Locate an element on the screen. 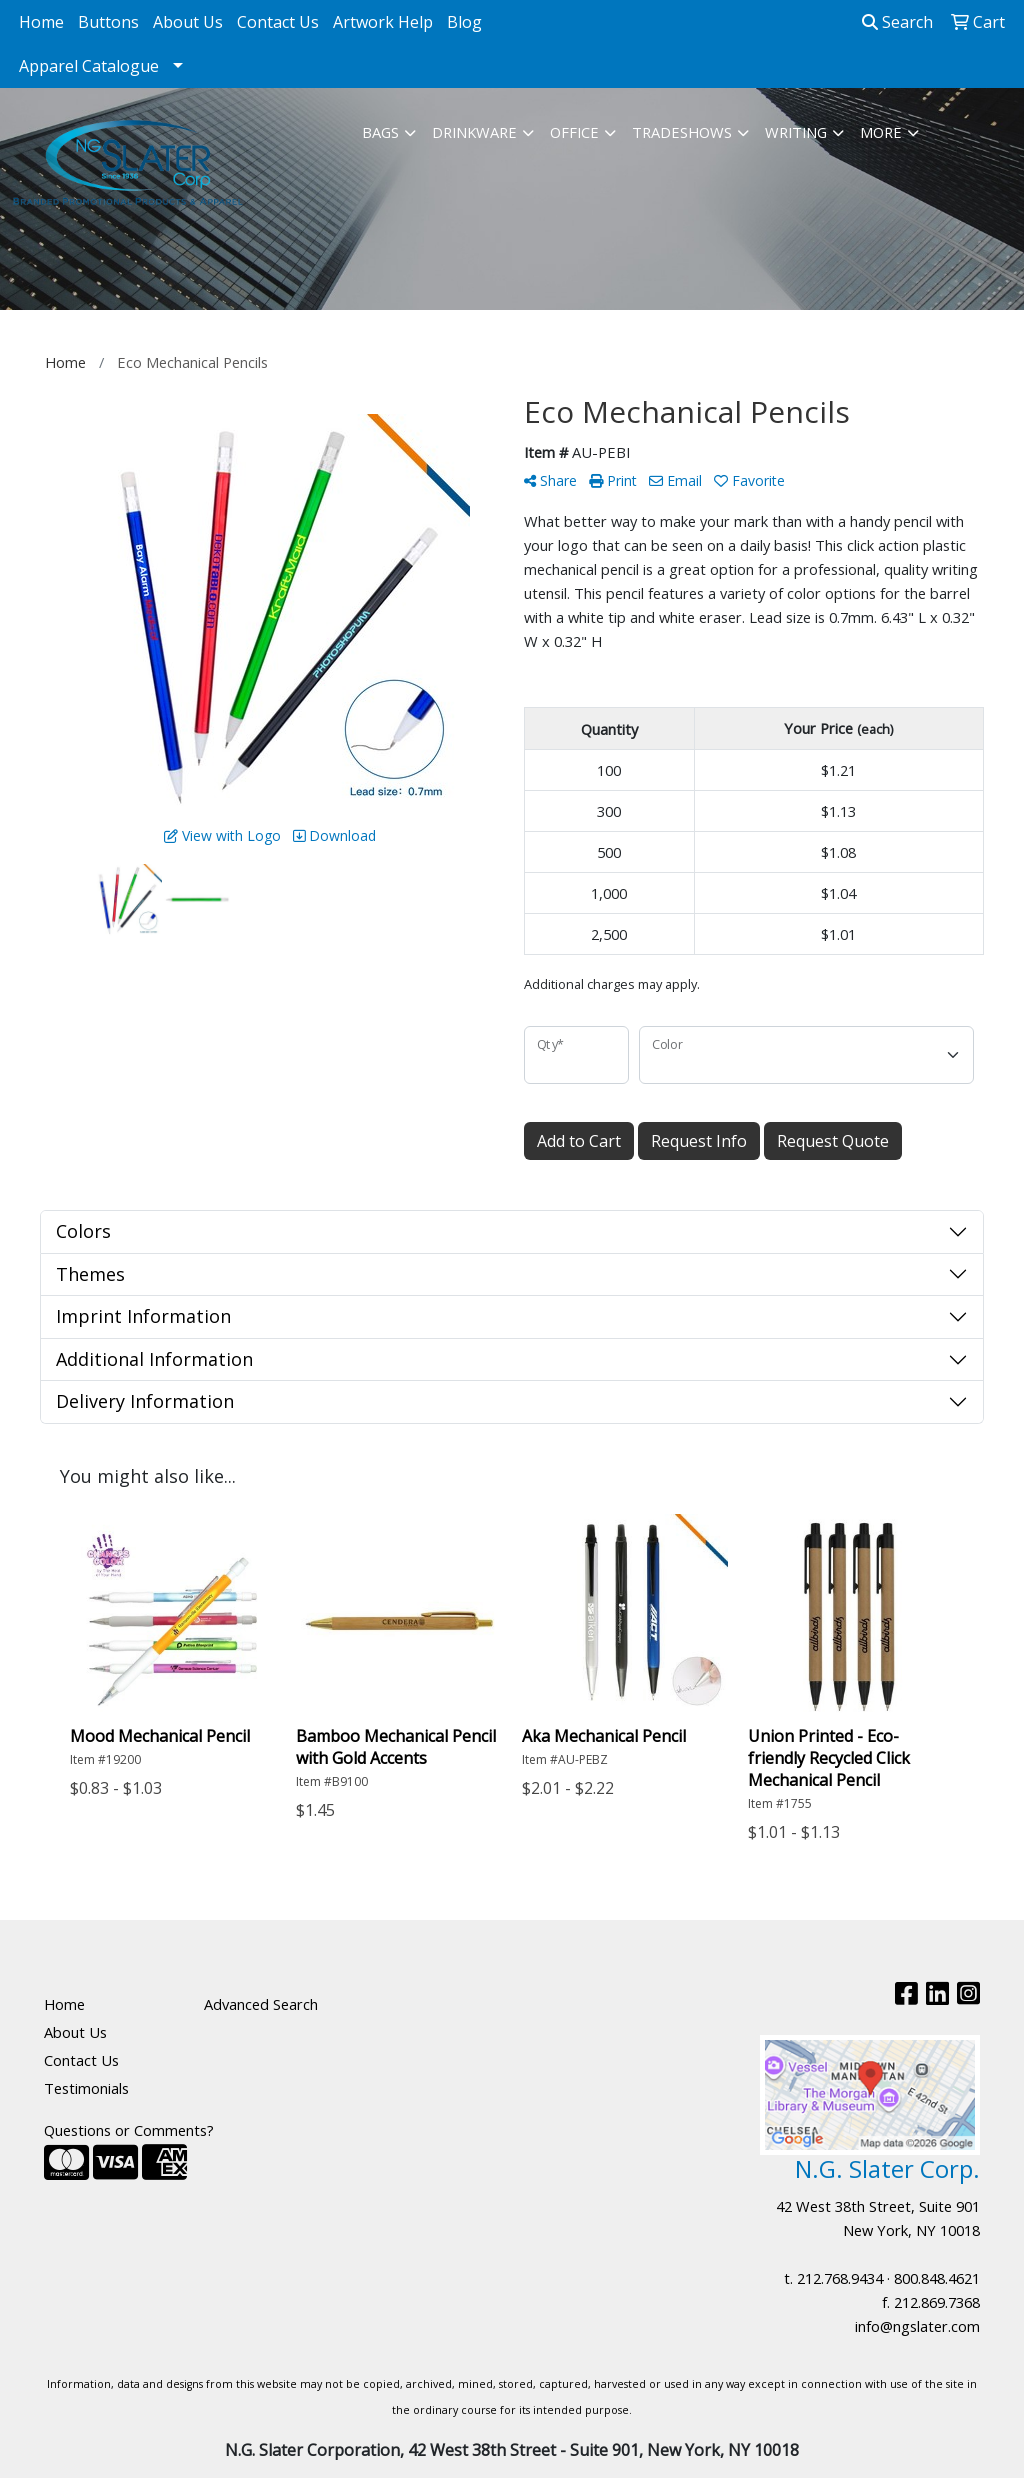 The height and width of the screenshot is (2478, 1024). Writing is located at coordinates (796, 132).